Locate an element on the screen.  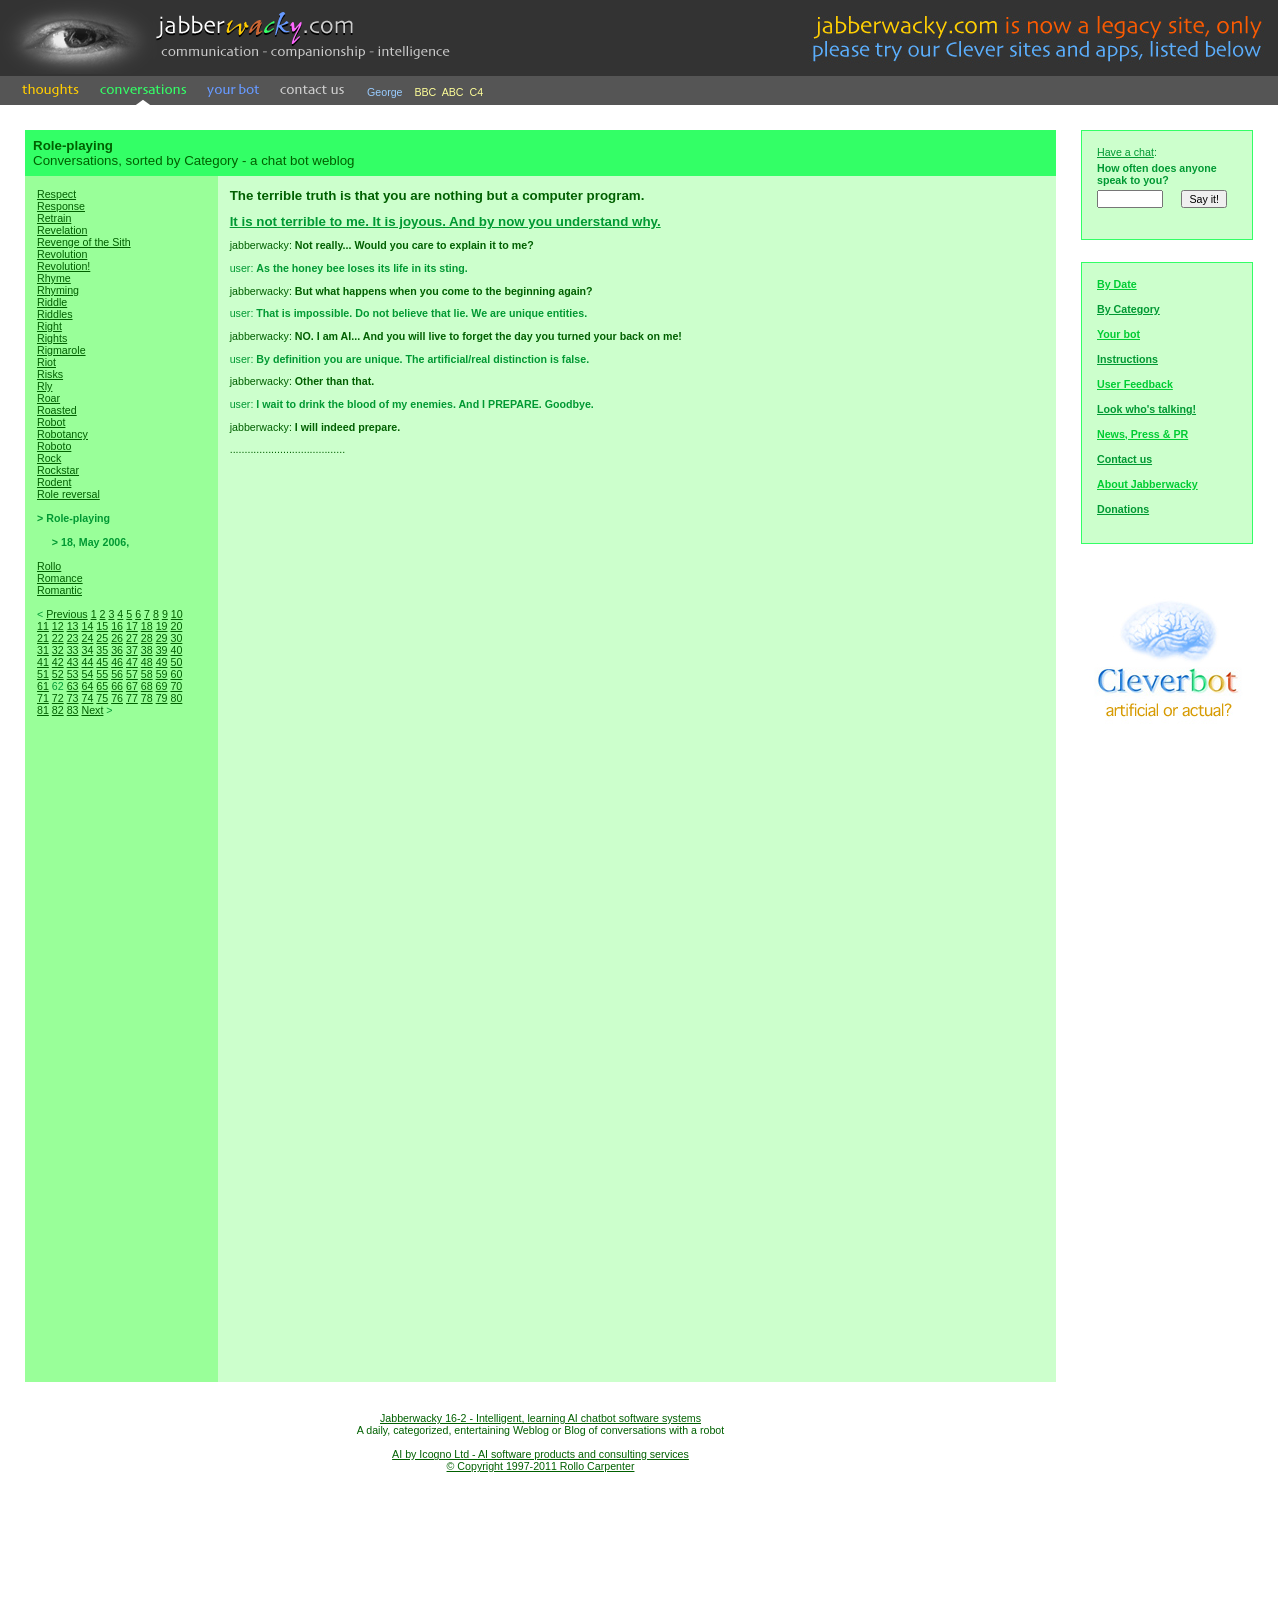
Previous is located at coordinates (66, 614).